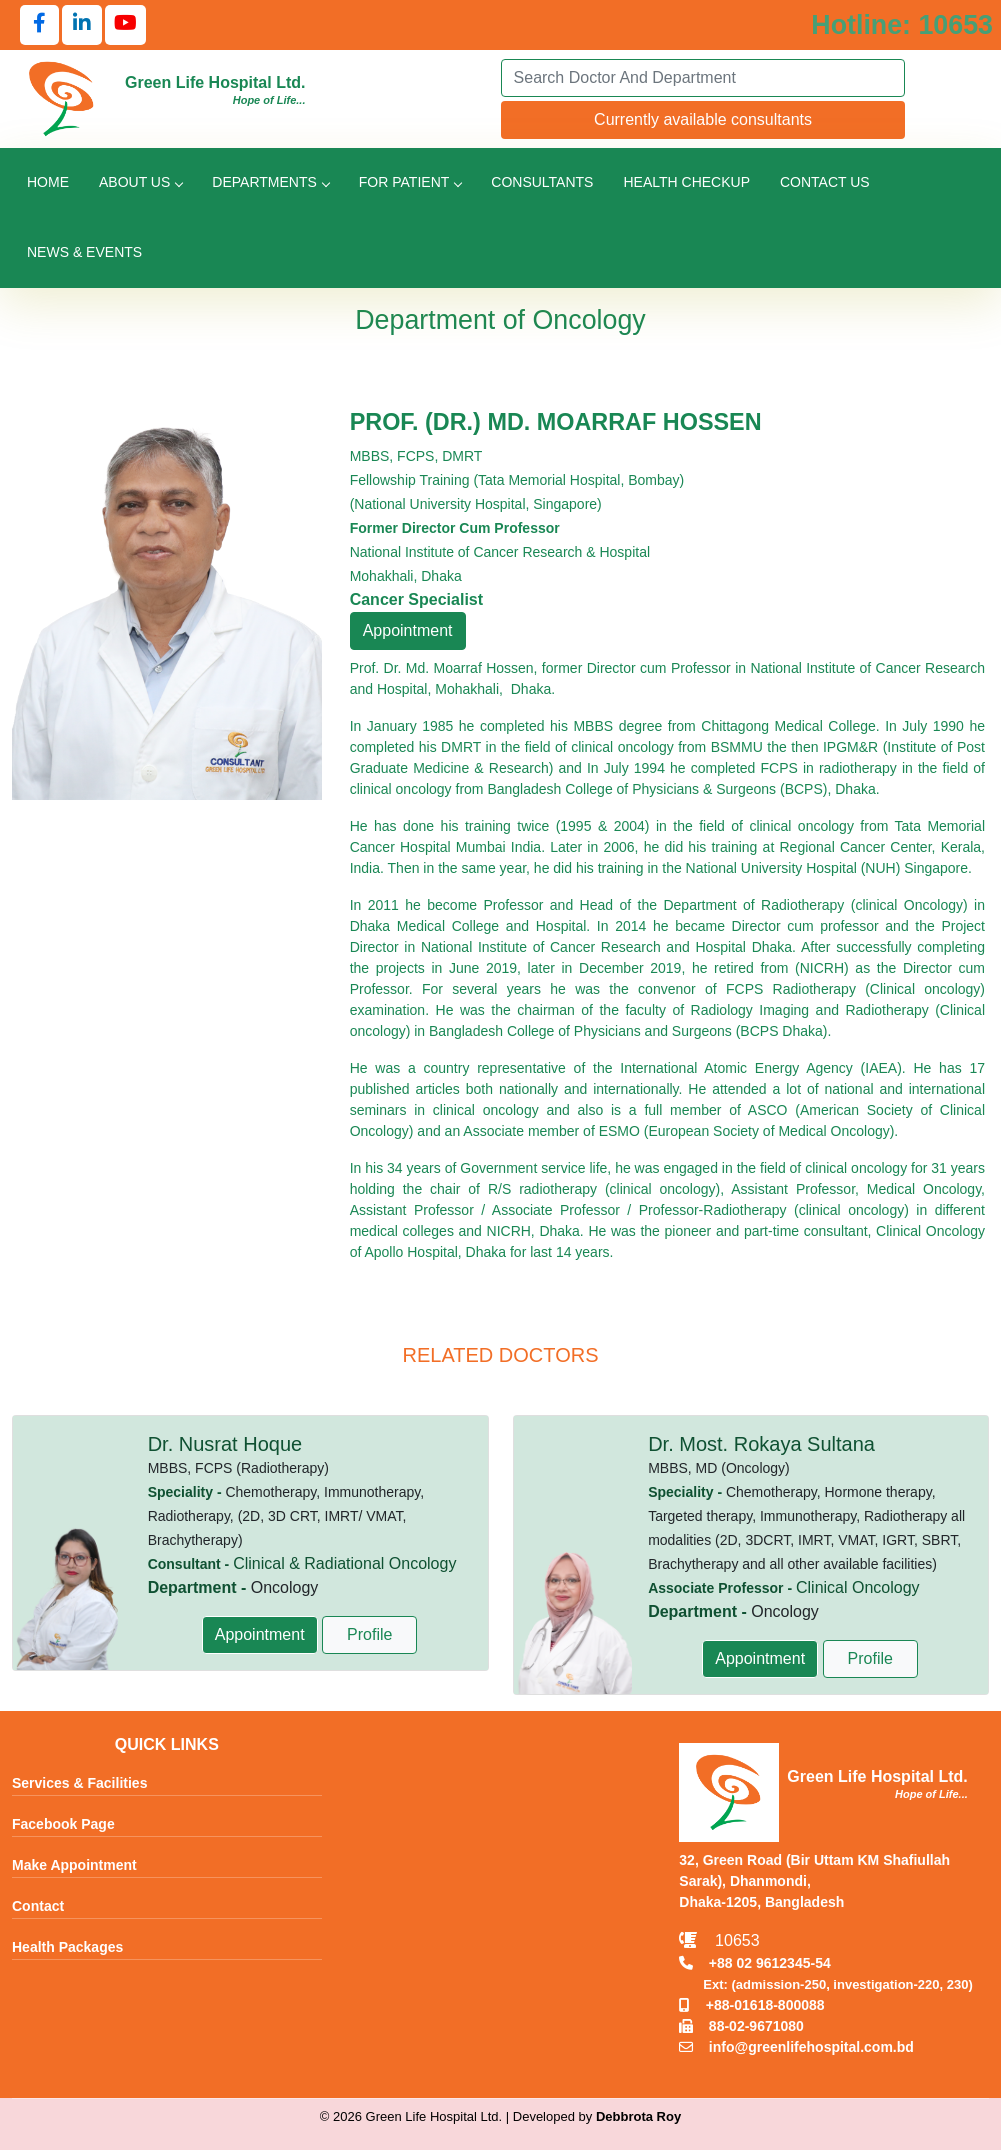  Describe the element at coordinates (686, 182) in the screenshot. I see `Health Checkup` at that location.